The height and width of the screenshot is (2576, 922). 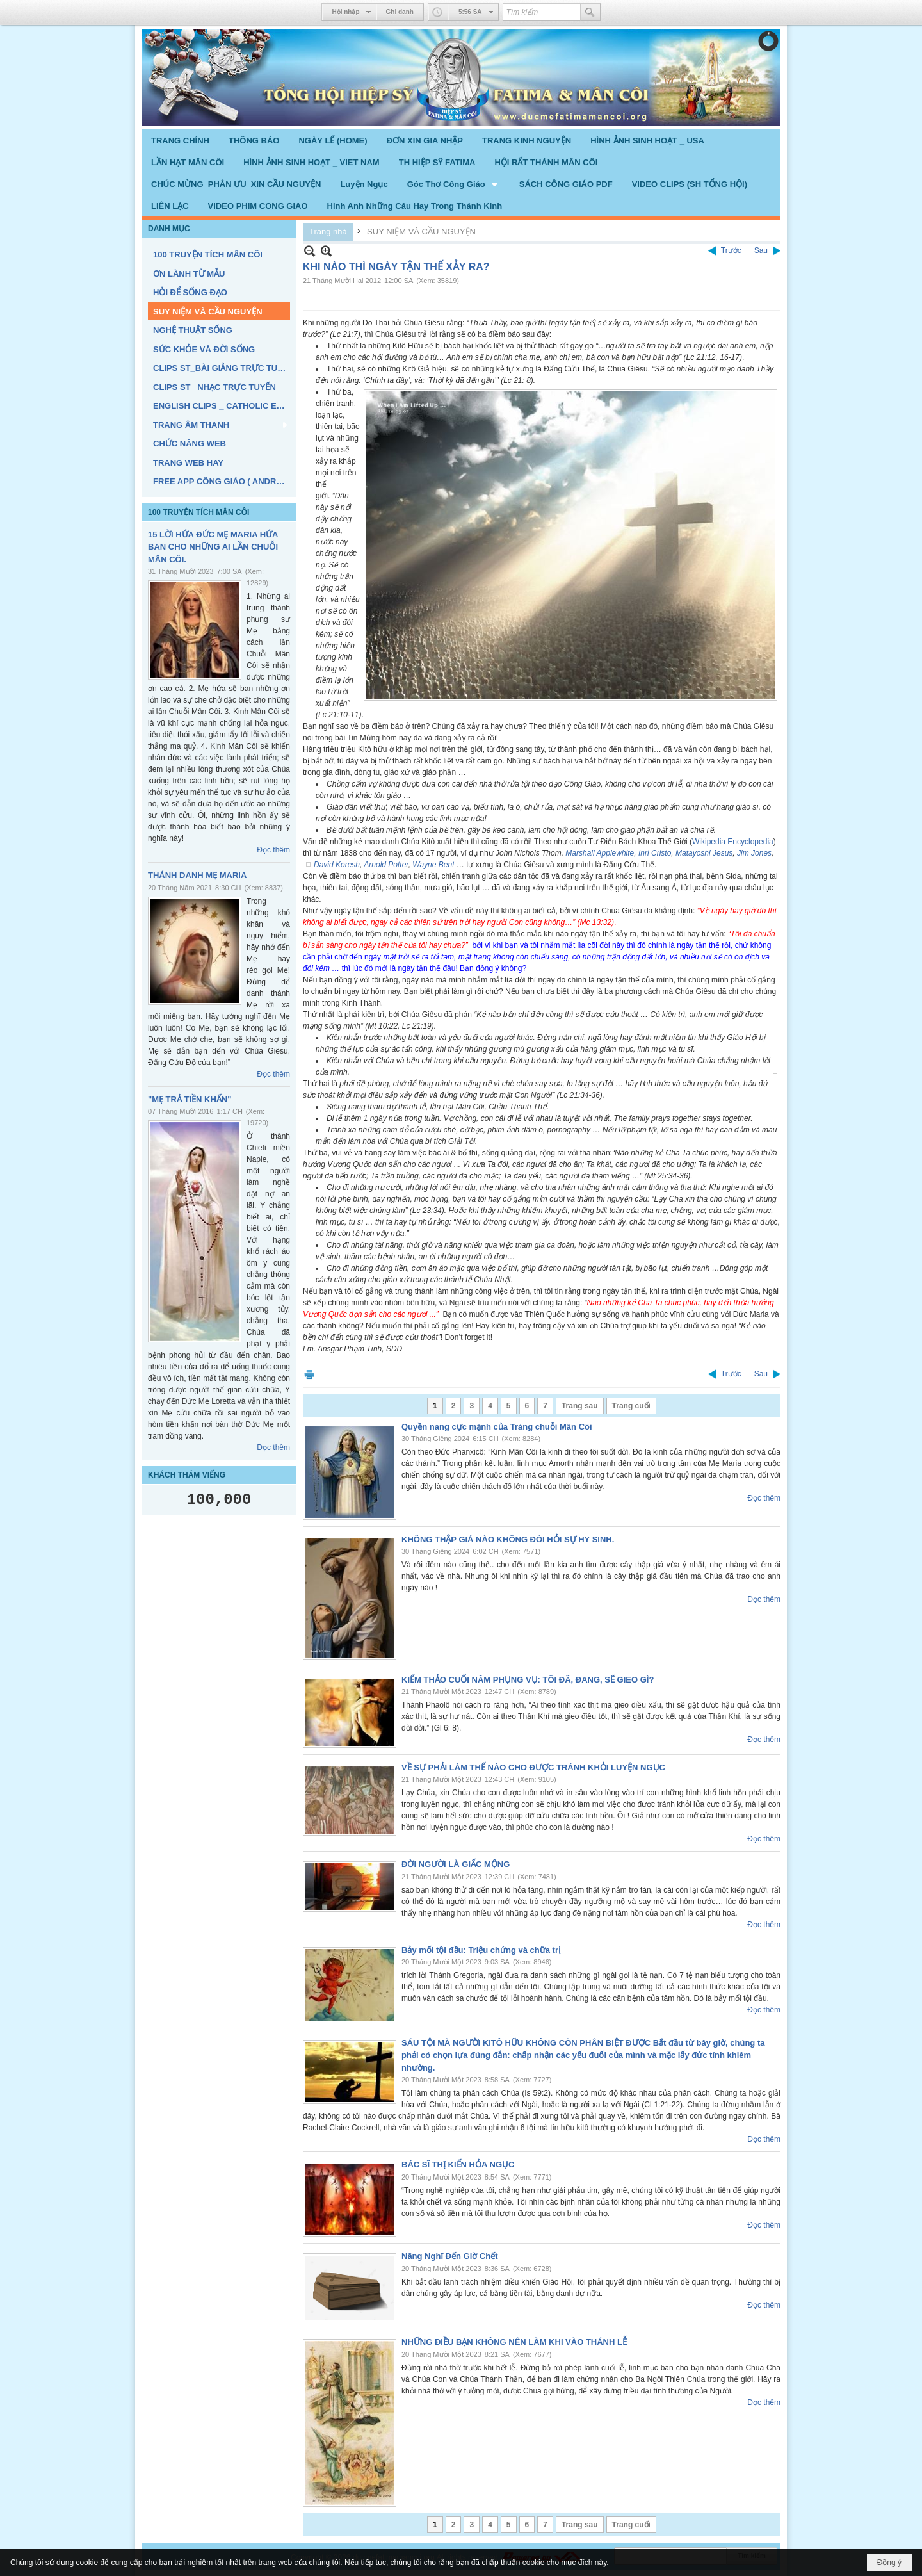 What do you see at coordinates (754, 853) in the screenshot?
I see `Jim Jones` at bounding box center [754, 853].